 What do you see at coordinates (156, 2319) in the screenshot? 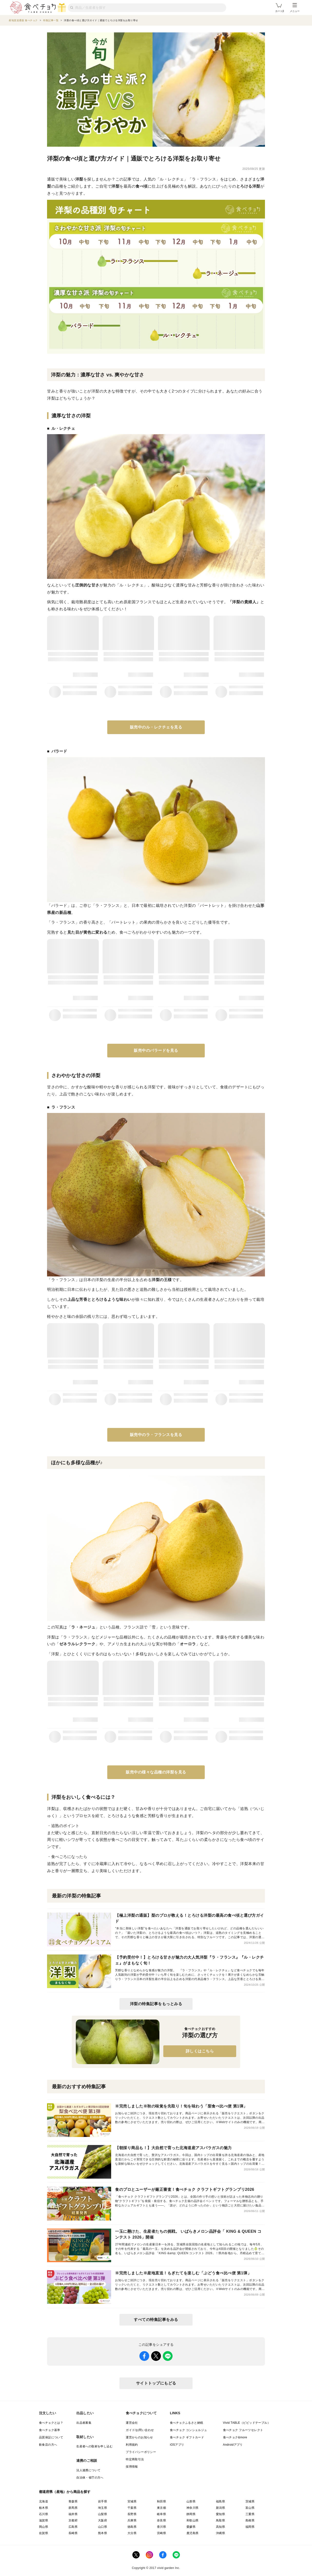
I see `すべての特集記事をみる` at bounding box center [156, 2319].